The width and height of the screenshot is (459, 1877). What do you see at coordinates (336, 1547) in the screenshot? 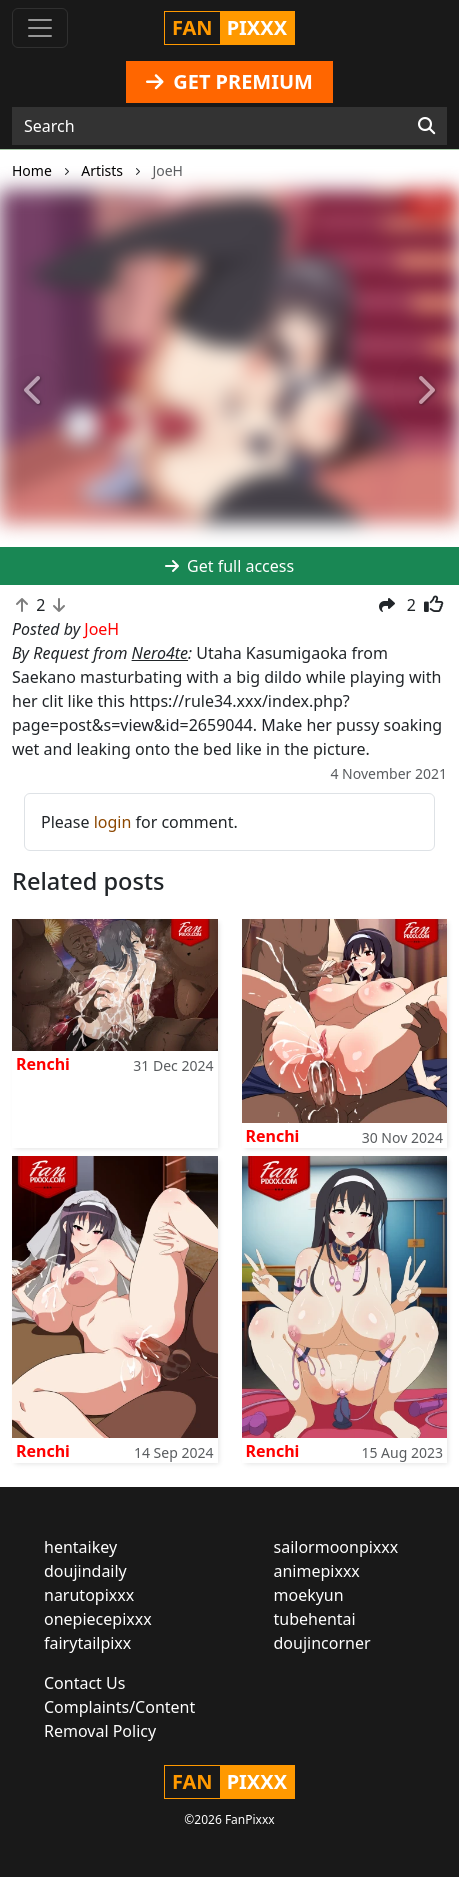
I see `sailormoonpixxx` at bounding box center [336, 1547].